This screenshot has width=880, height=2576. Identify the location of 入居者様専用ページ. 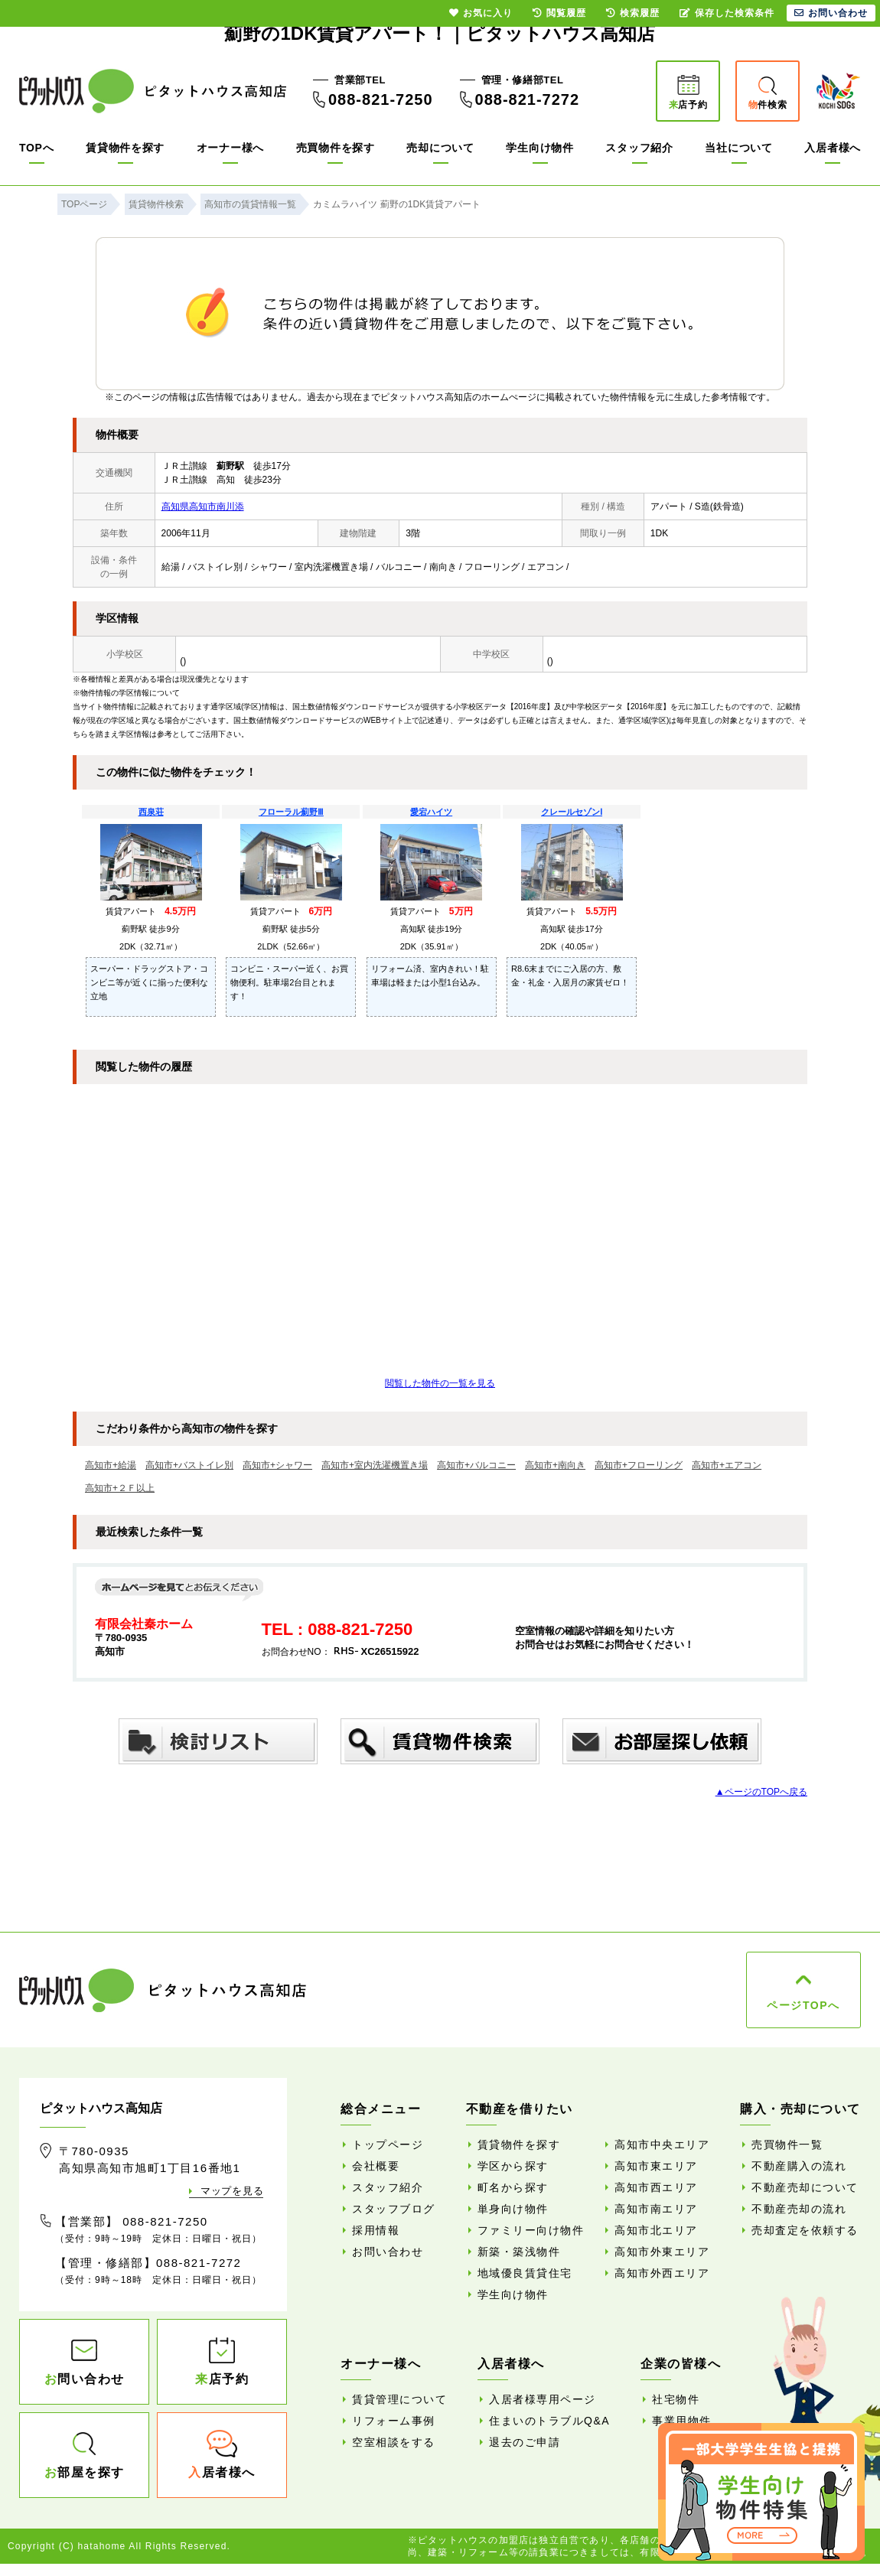
(542, 2399).